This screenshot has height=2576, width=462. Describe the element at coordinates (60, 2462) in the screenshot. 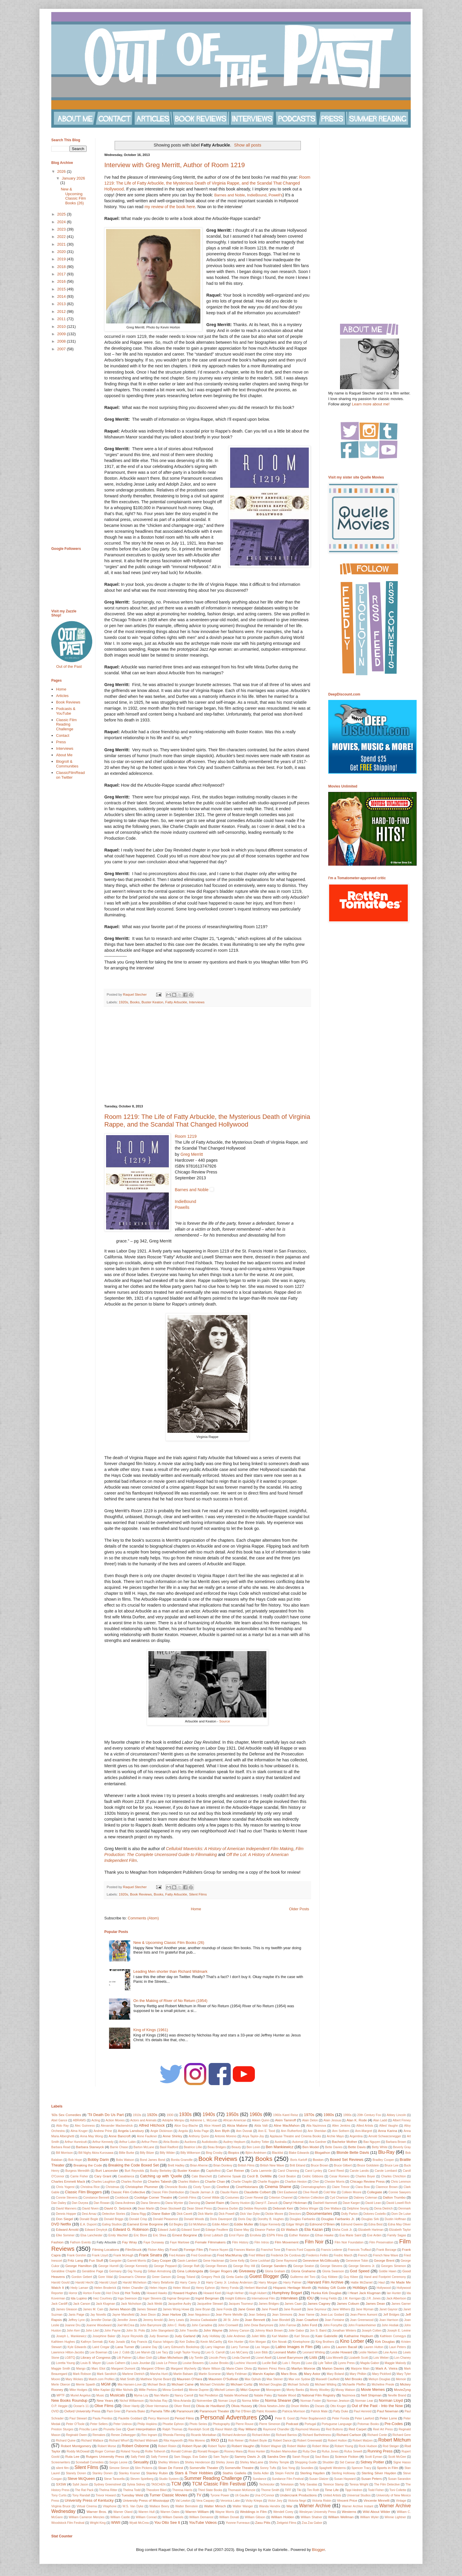

I see `Screenwriters` at that location.